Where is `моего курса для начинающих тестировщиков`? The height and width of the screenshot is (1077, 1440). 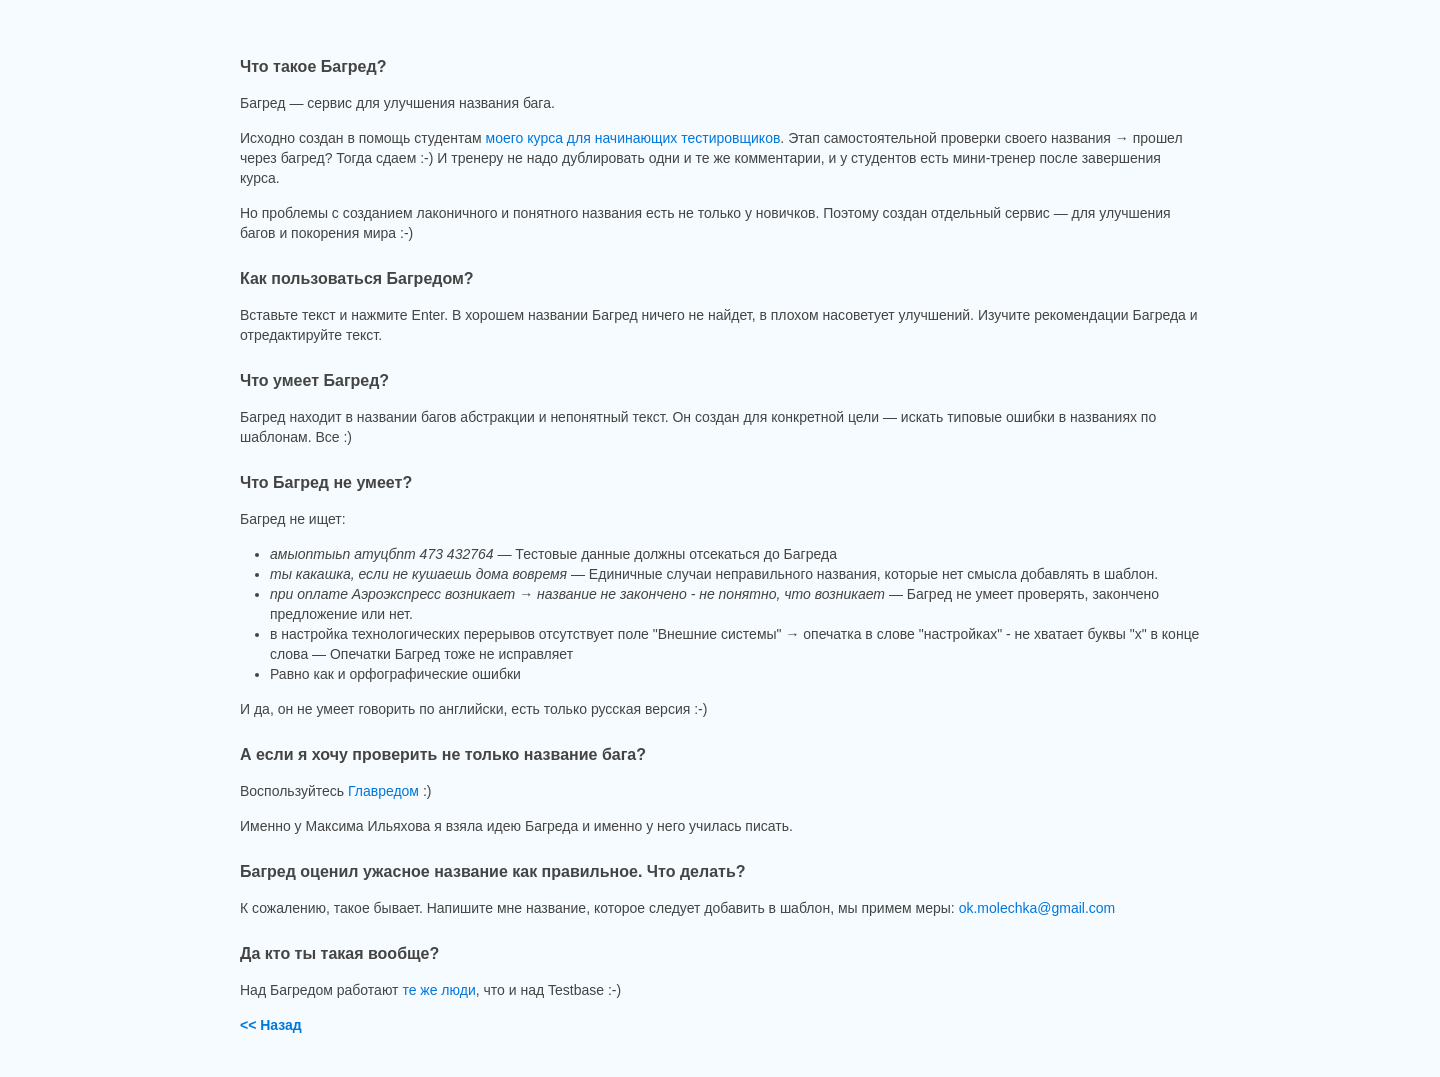
моего курса для начинающих тестировщиков is located at coordinates (633, 138).